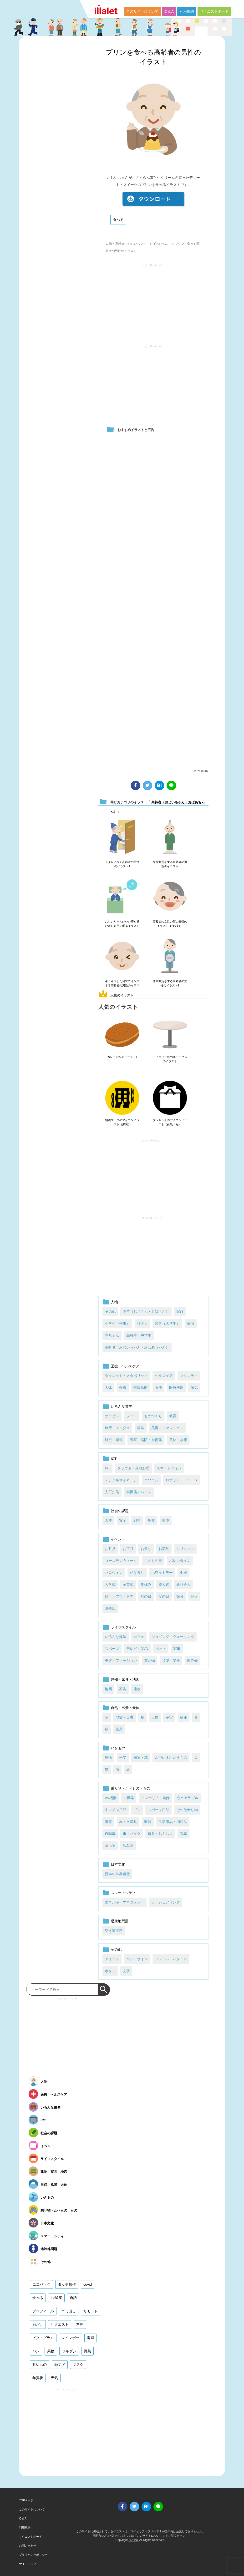  What do you see at coordinates (179, 1311) in the screenshot?
I see `家族` at bounding box center [179, 1311].